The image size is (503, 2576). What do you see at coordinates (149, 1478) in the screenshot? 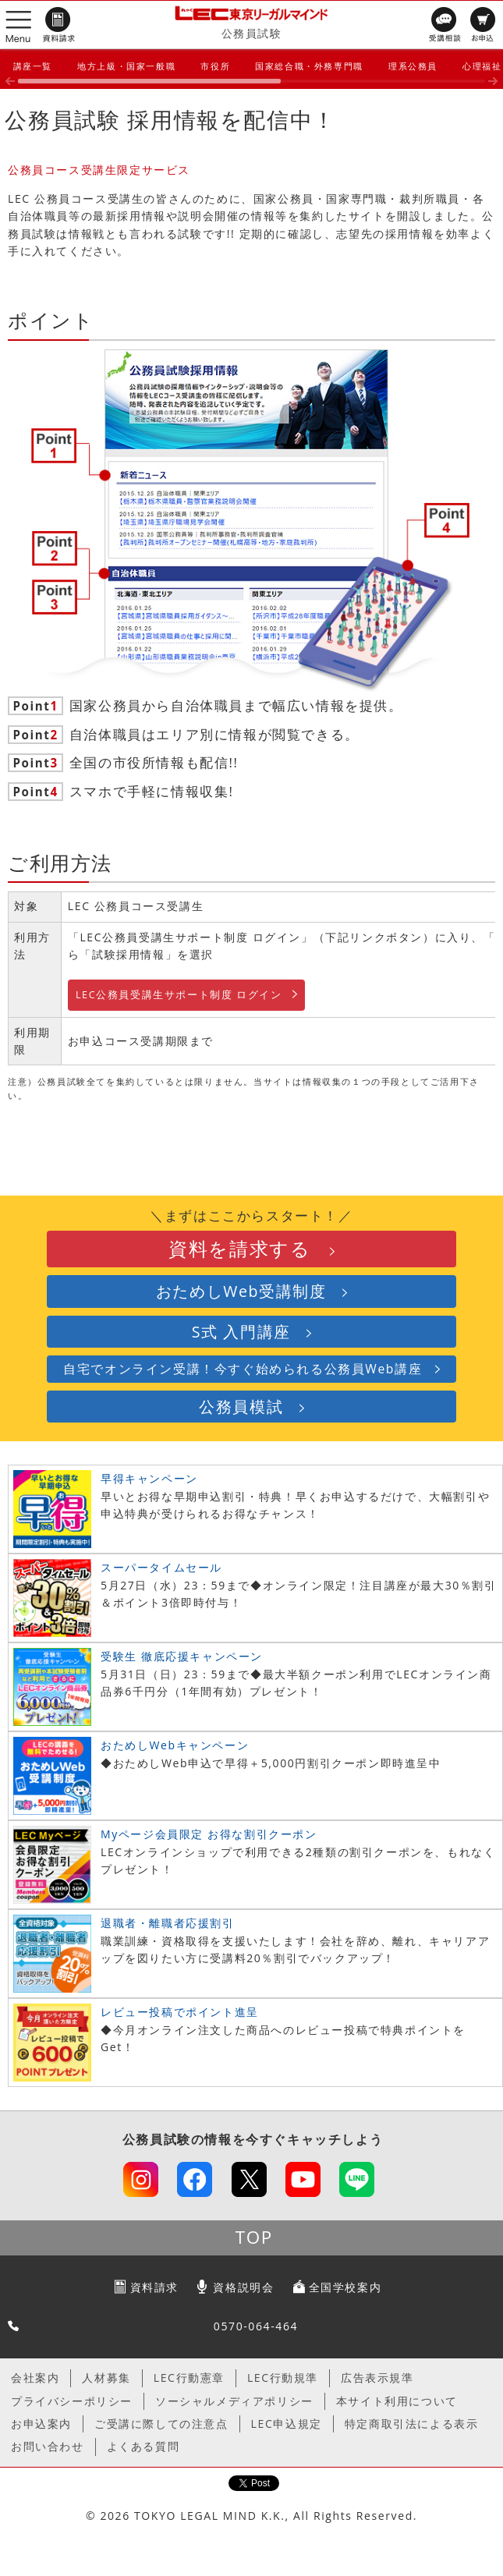
I see `早得キャンペーン` at bounding box center [149, 1478].